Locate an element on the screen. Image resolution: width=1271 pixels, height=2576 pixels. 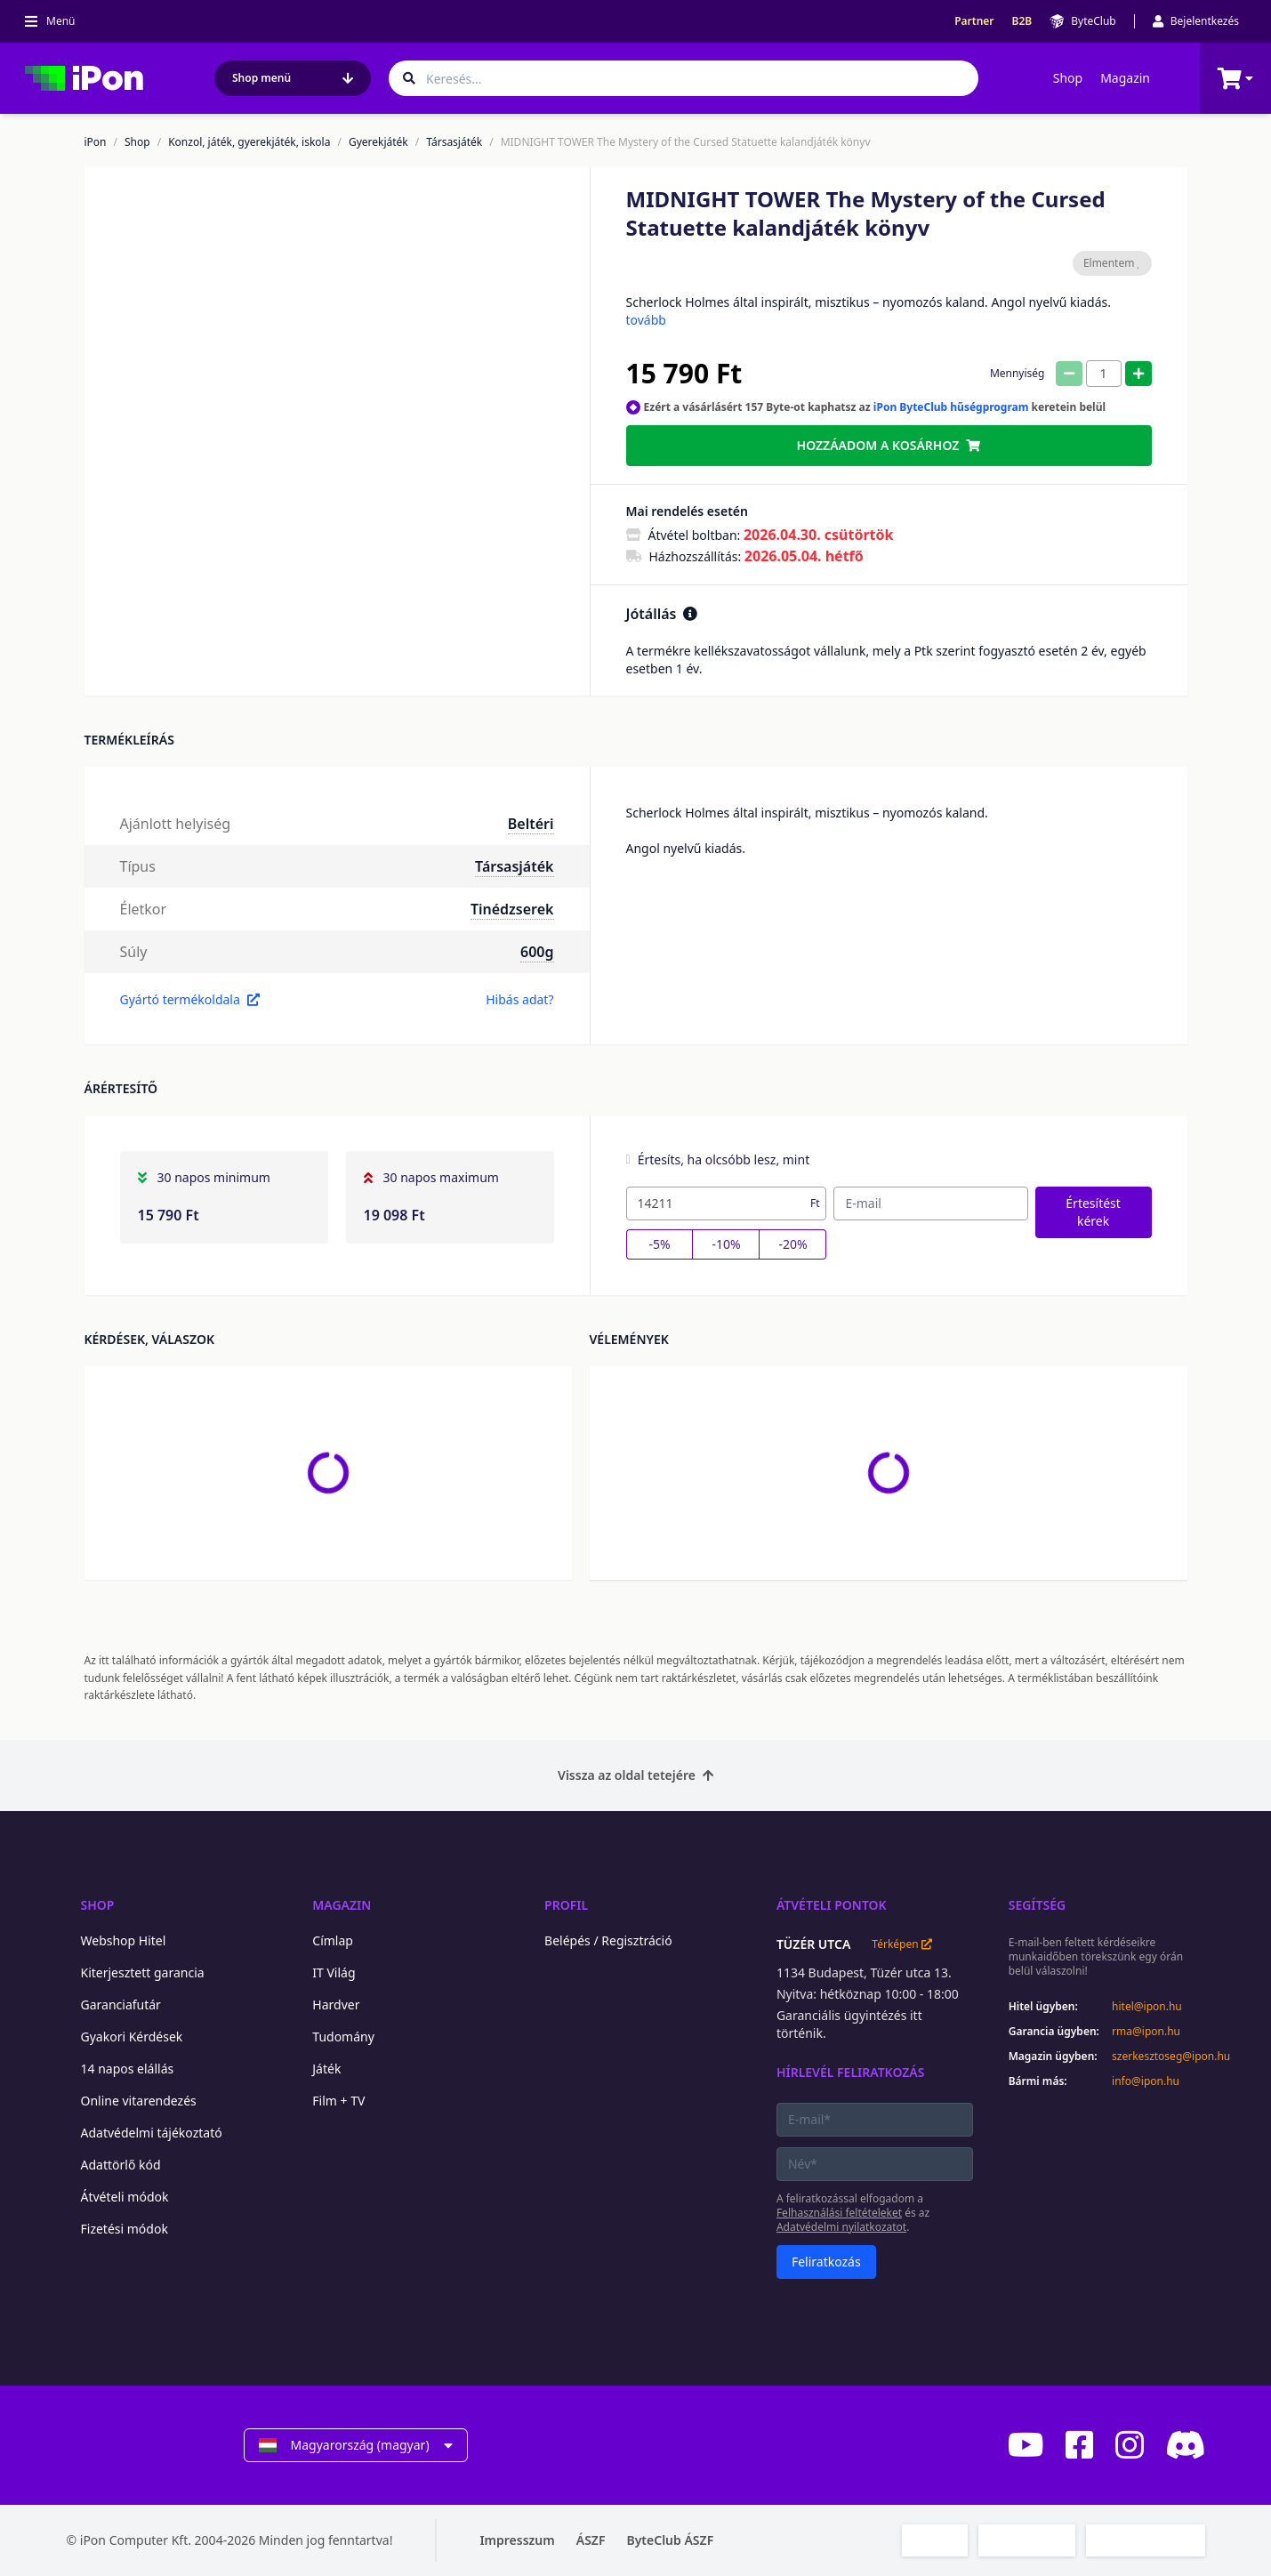
Magazin is located at coordinates (1125, 77).